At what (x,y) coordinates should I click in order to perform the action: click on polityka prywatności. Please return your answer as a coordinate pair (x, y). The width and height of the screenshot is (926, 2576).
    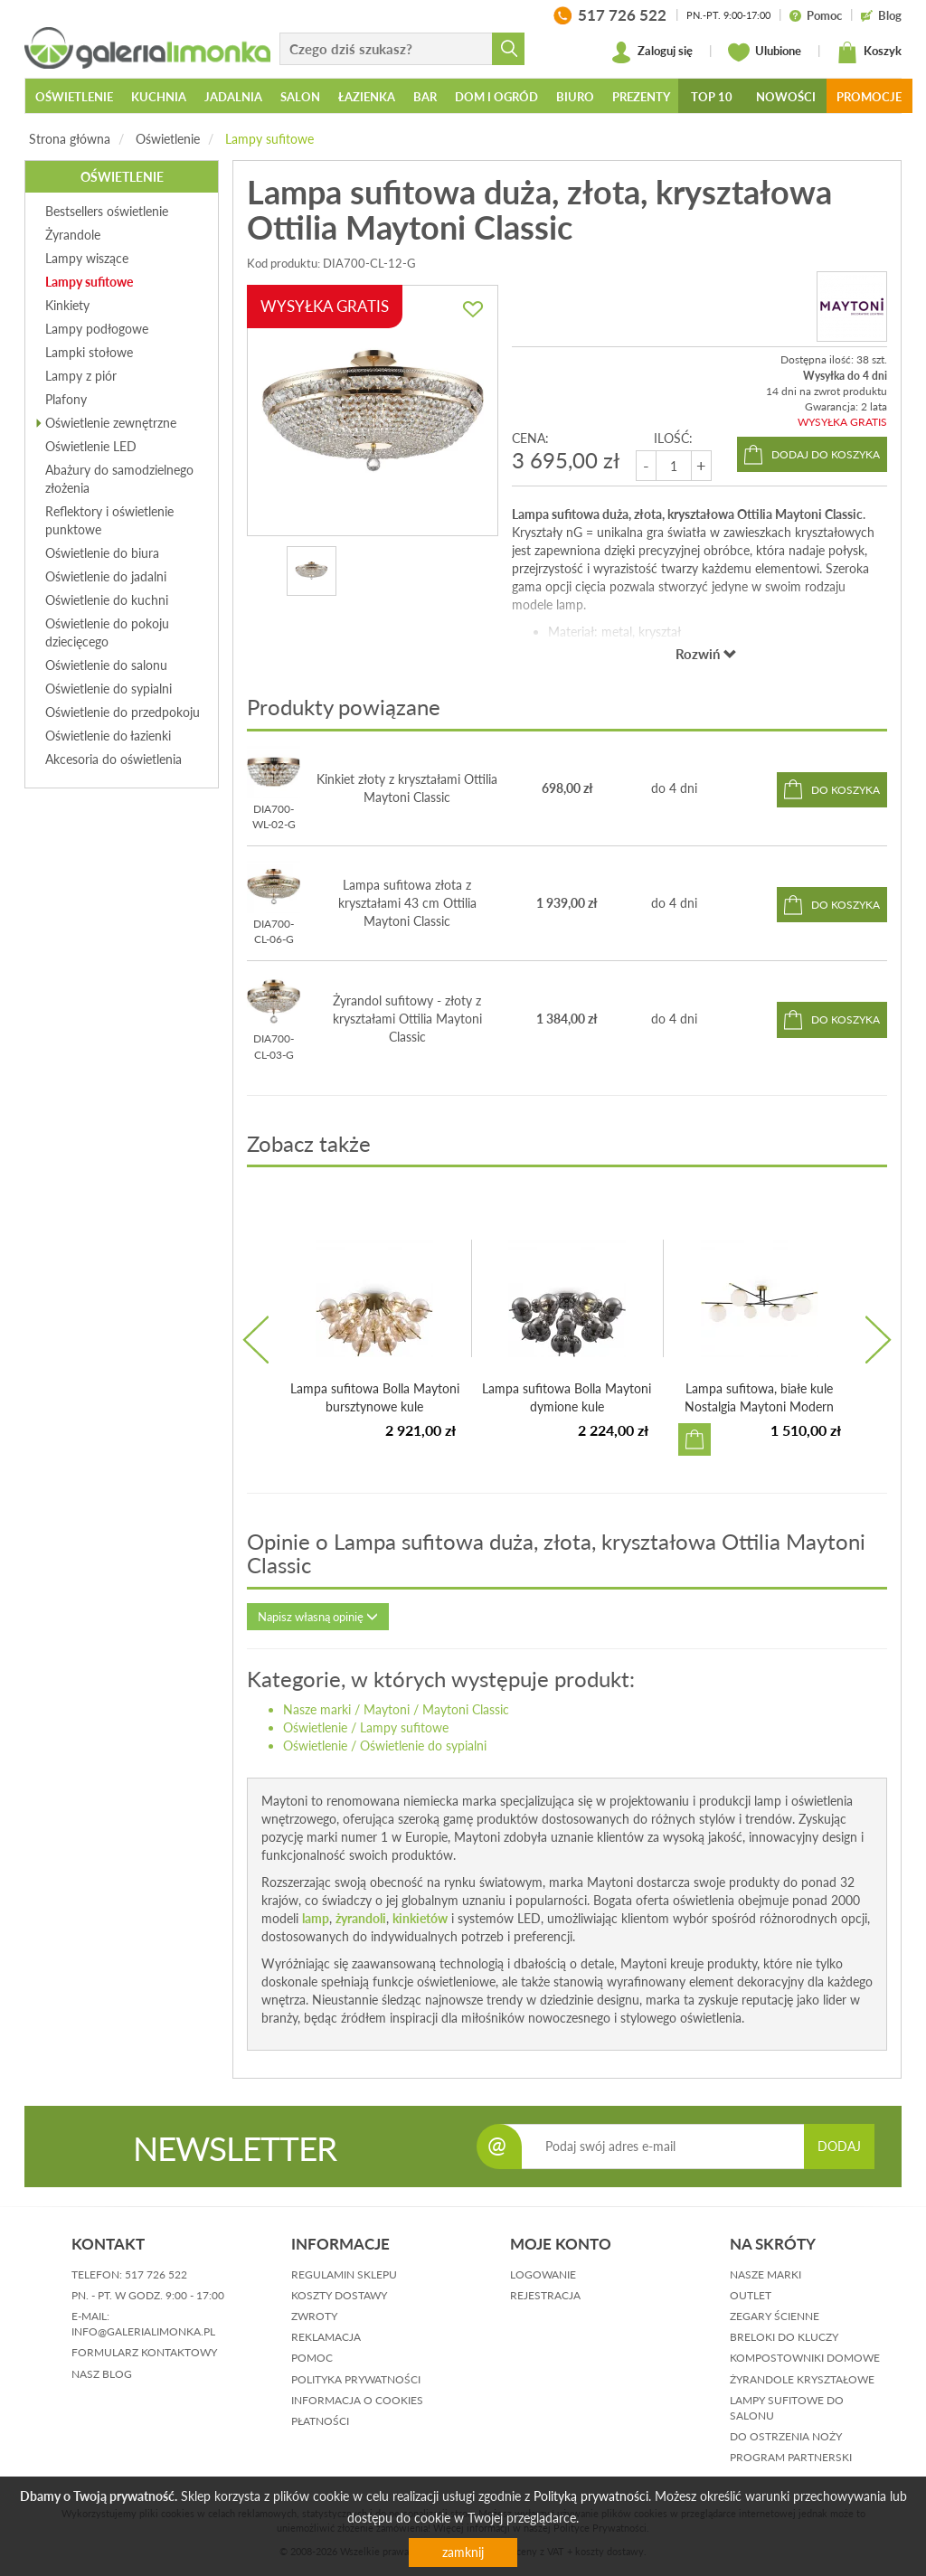
    Looking at the image, I should click on (355, 2379).